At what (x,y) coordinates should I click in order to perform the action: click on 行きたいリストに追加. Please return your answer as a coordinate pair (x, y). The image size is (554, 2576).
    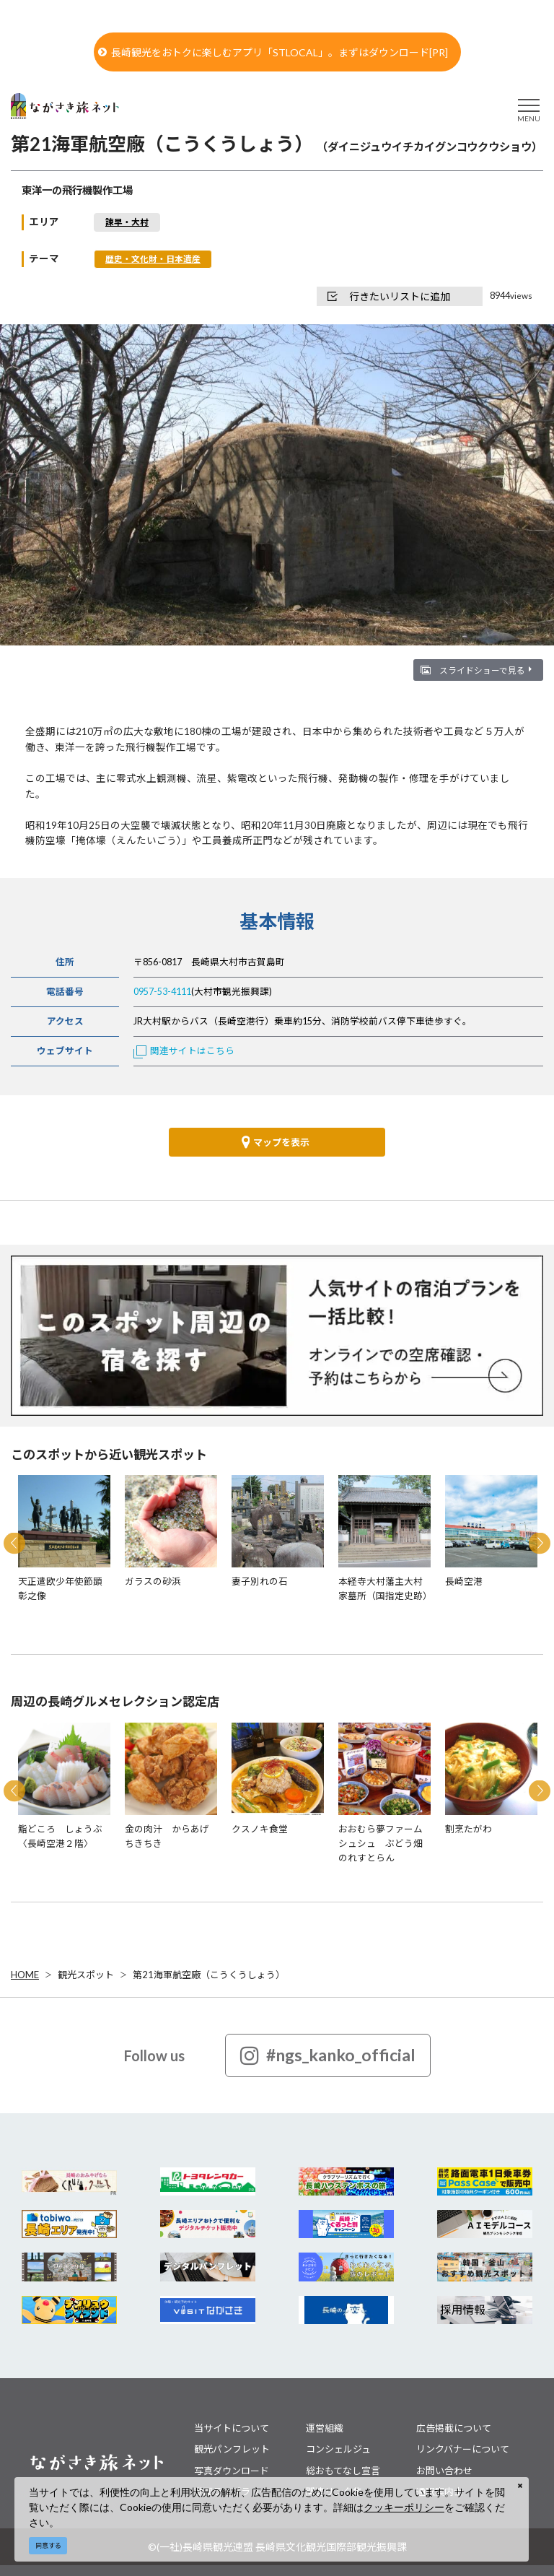
    Looking at the image, I should click on (388, 296).